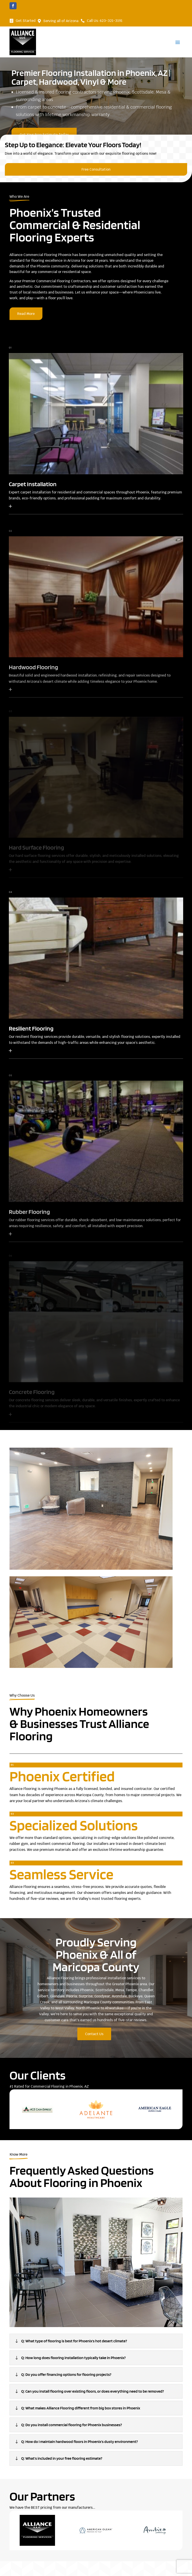 The height and width of the screenshot is (2576, 192). Describe the element at coordinates (91, 77) in the screenshot. I see `Premier Flooring Installation in Phoenix, AZ | Carpet, Hardwood, Vinyl & More` at that location.